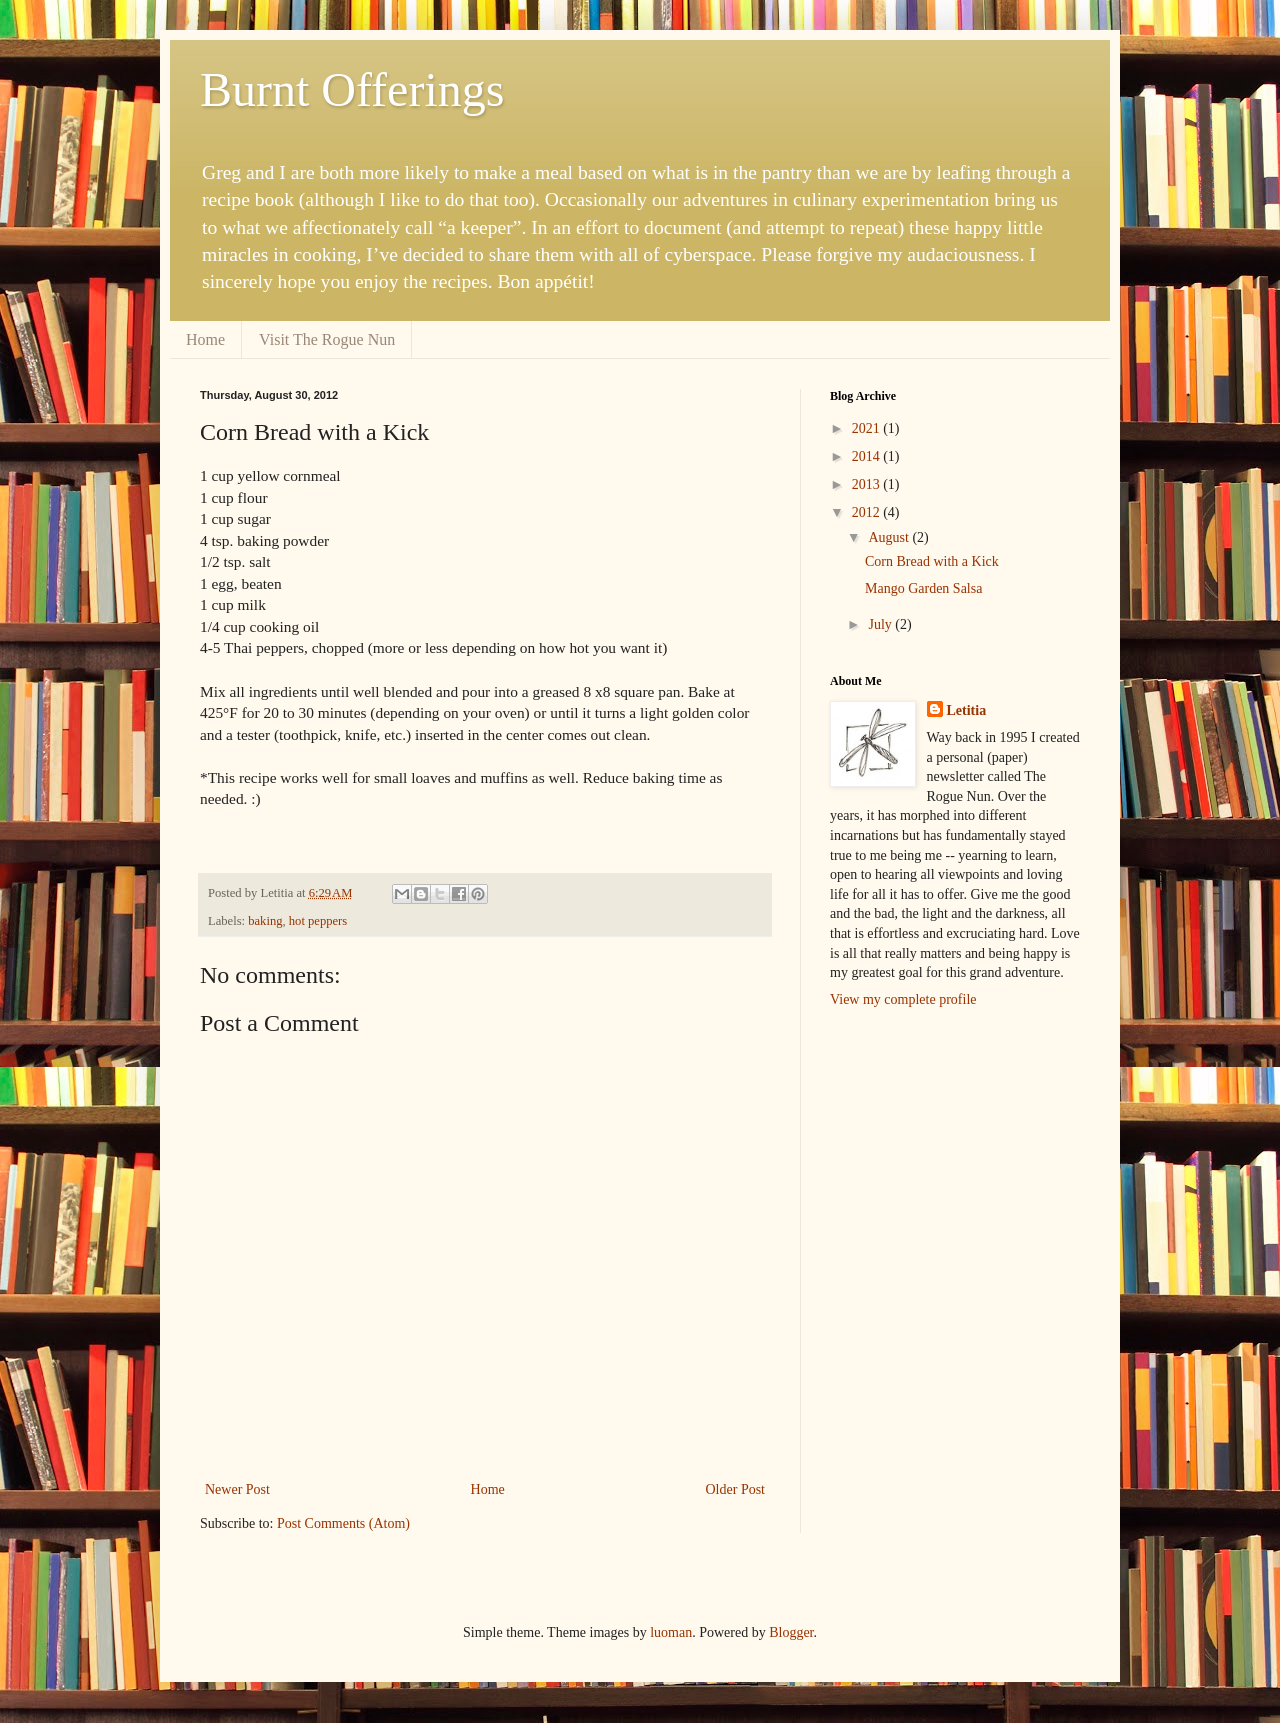 The image size is (1280, 1723). Describe the element at coordinates (923, 588) in the screenshot. I see `Mango Garden Salsa` at that location.